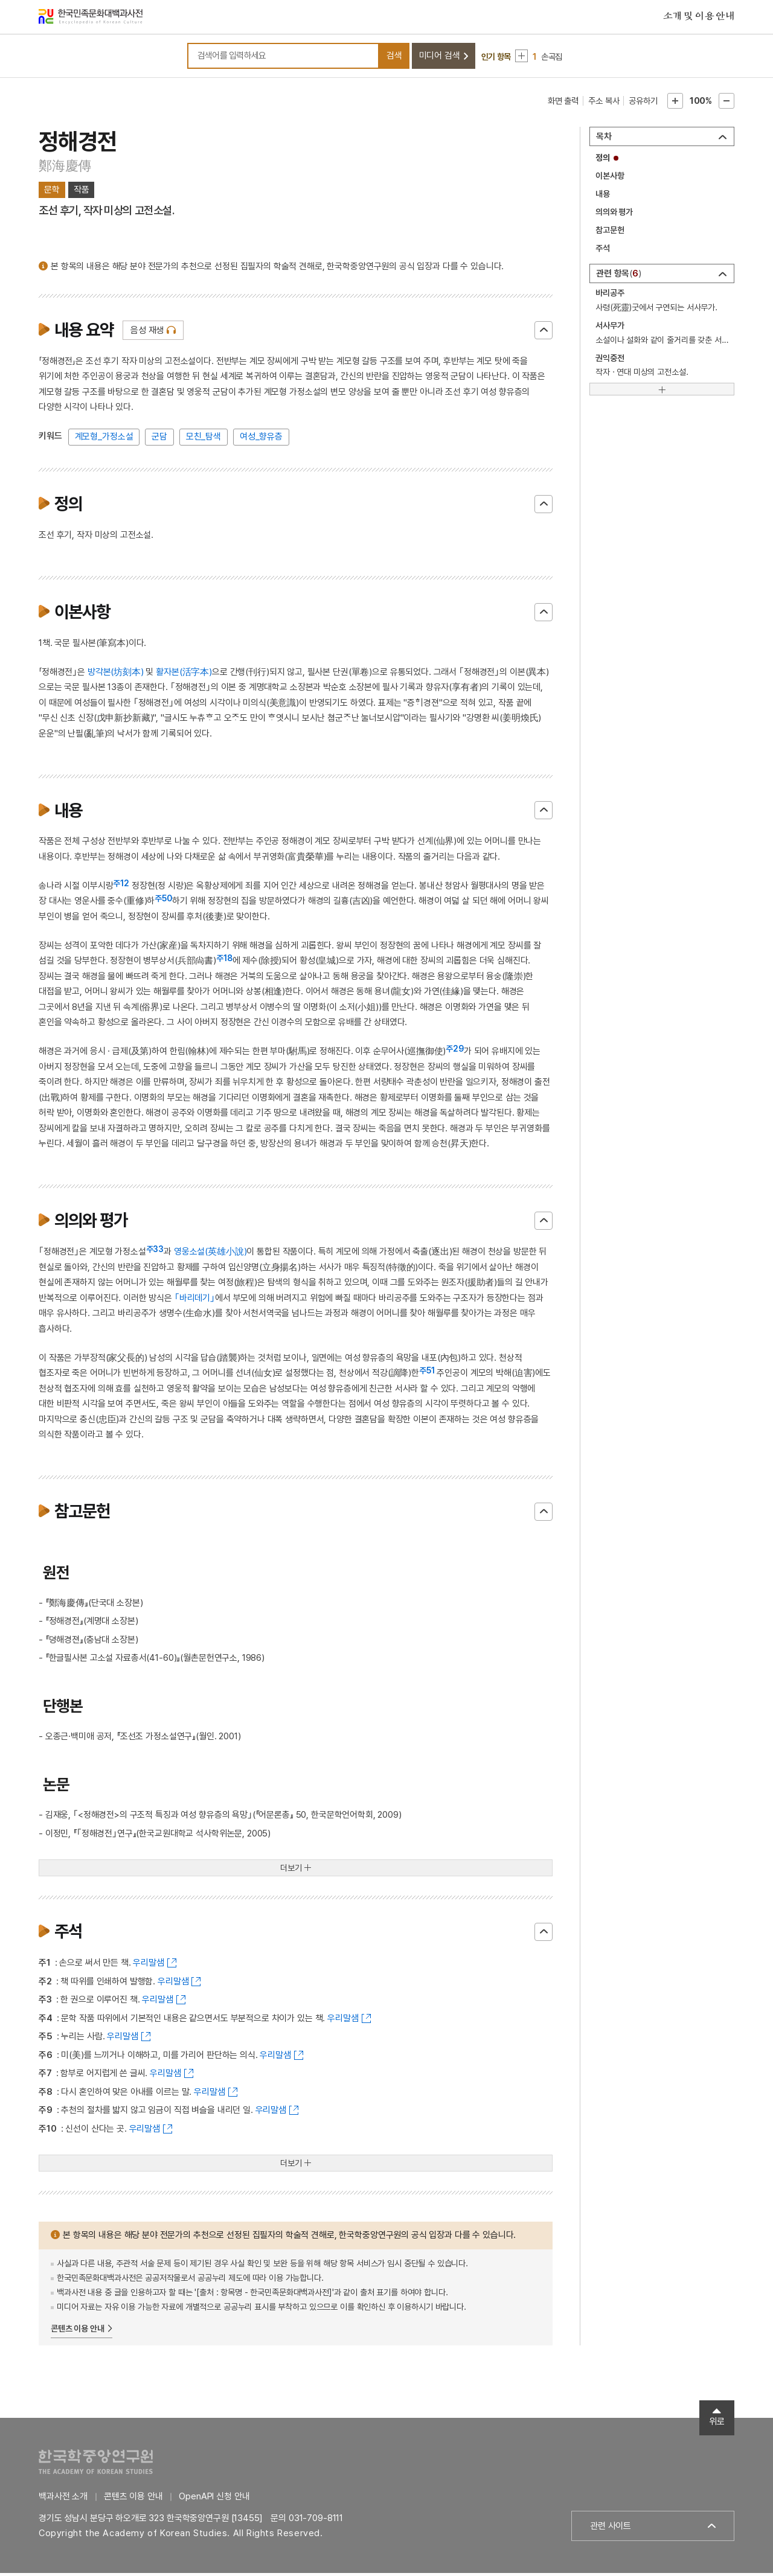 Image resolution: width=773 pixels, height=2576 pixels. I want to click on 소개 및 이용 안내, so click(698, 17).